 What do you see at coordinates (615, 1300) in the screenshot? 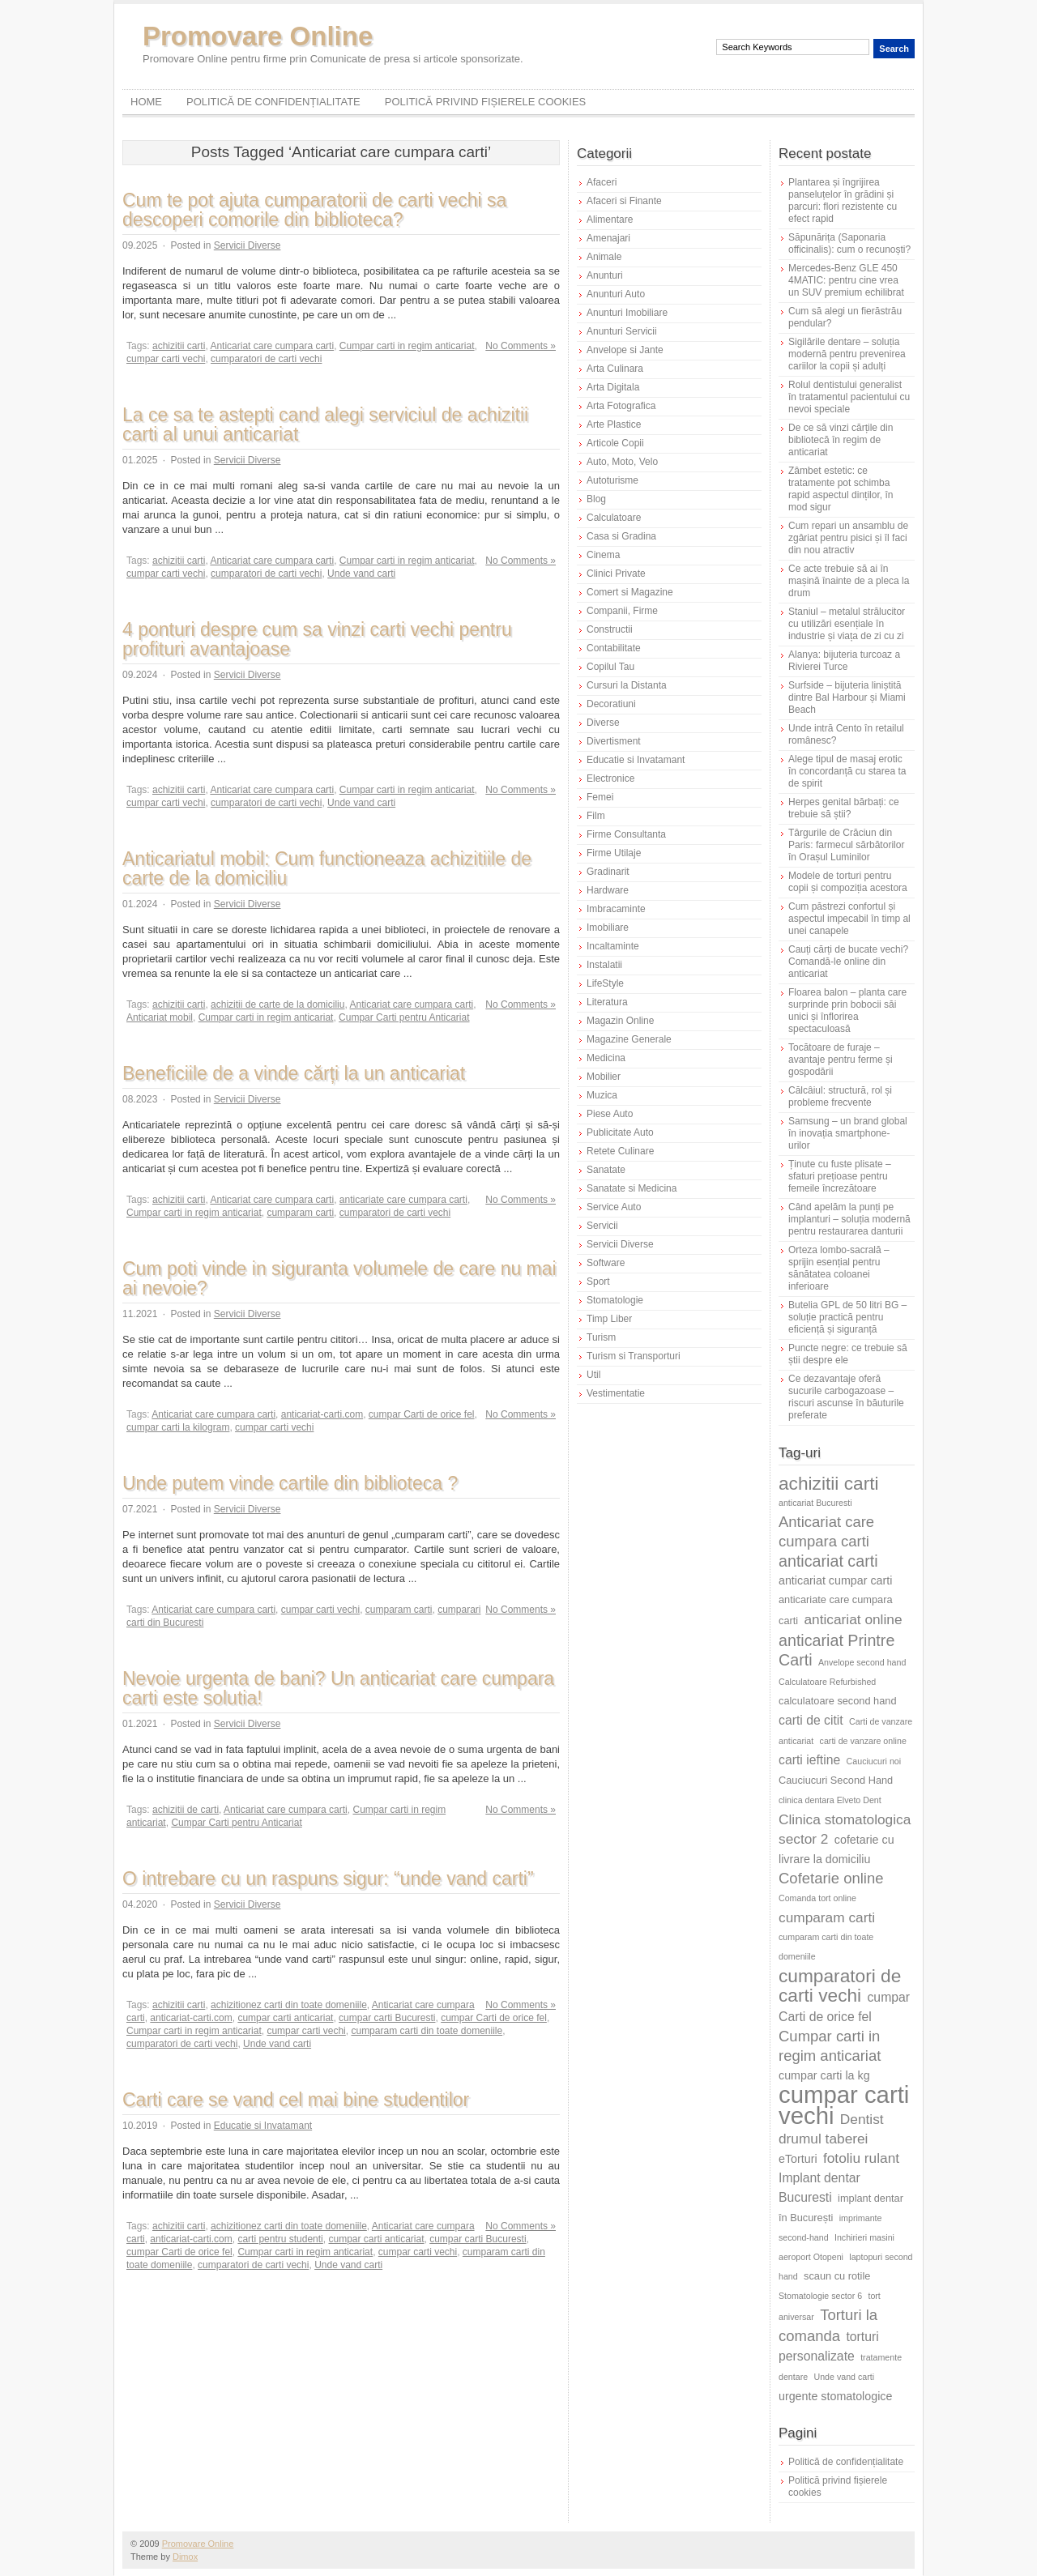
I see `Stomatologie` at bounding box center [615, 1300].